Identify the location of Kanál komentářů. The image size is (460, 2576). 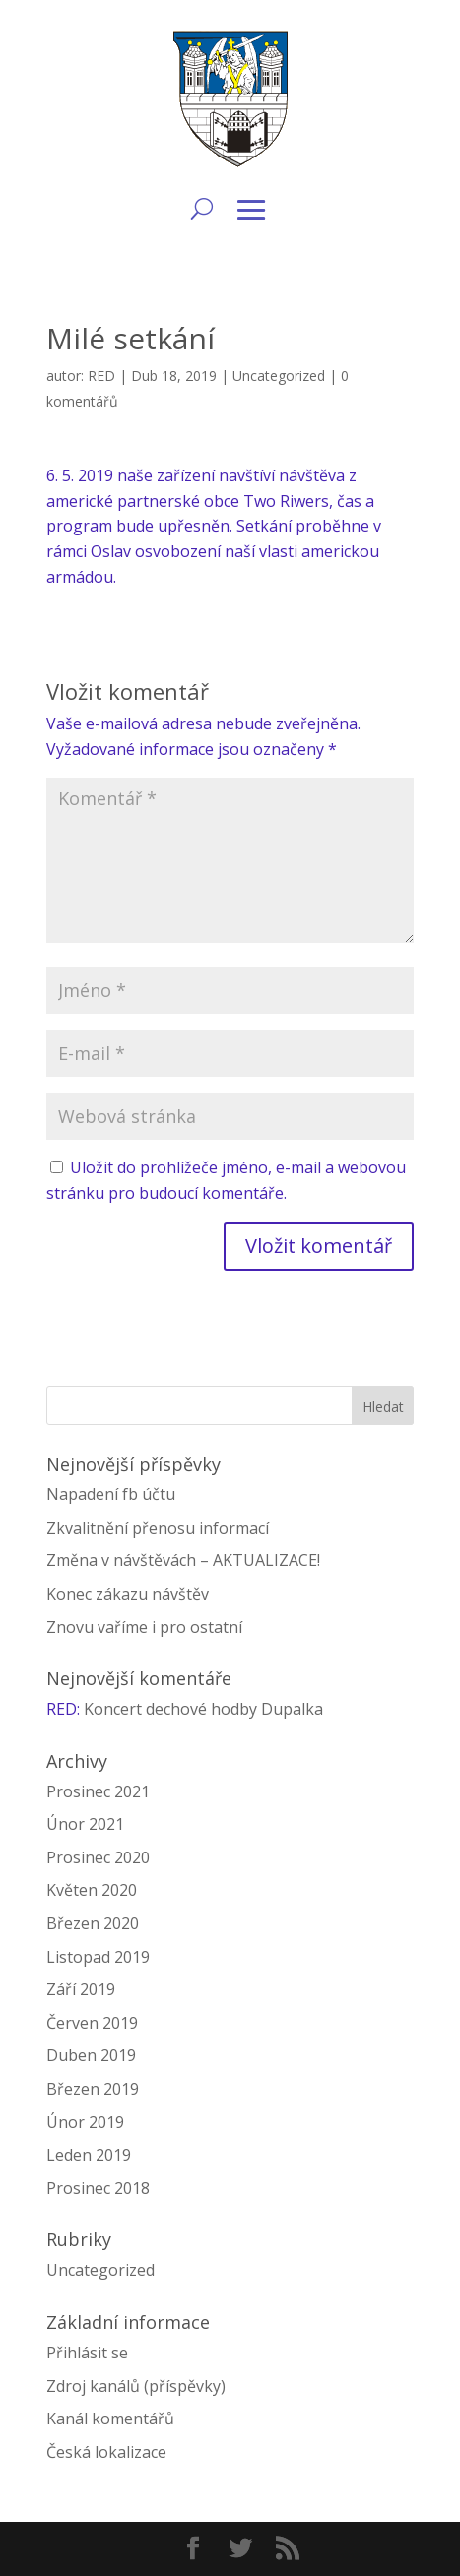
(110, 2418).